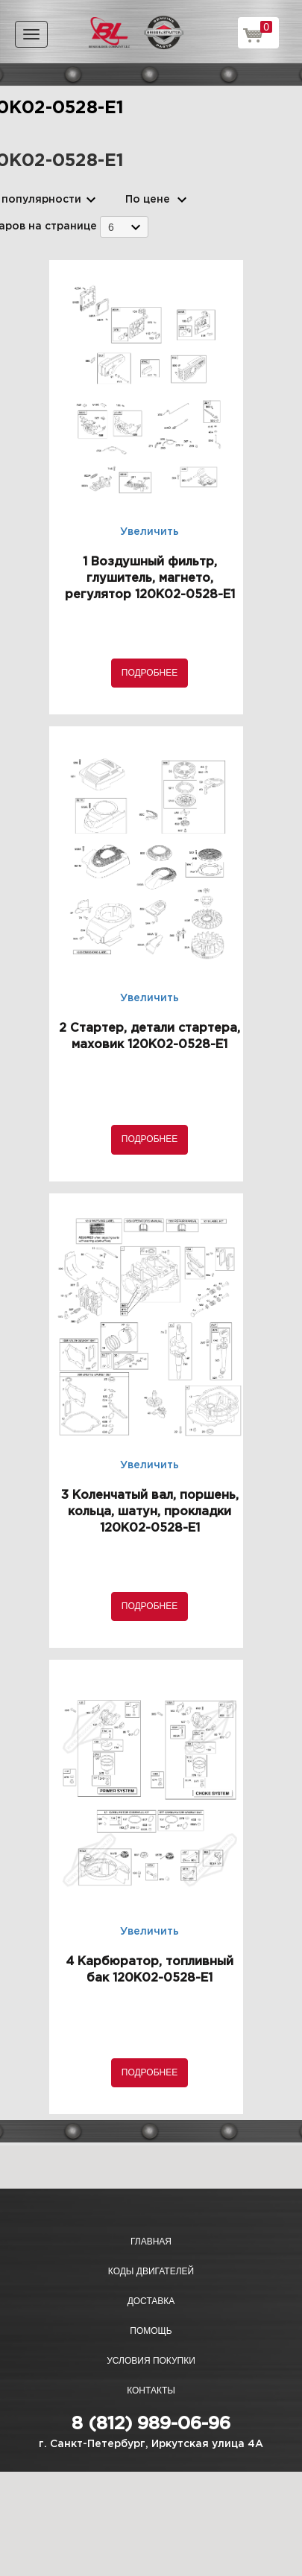 This screenshot has width=302, height=2576. What do you see at coordinates (124, 227) in the screenshot?
I see `[combobox]` at bounding box center [124, 227].